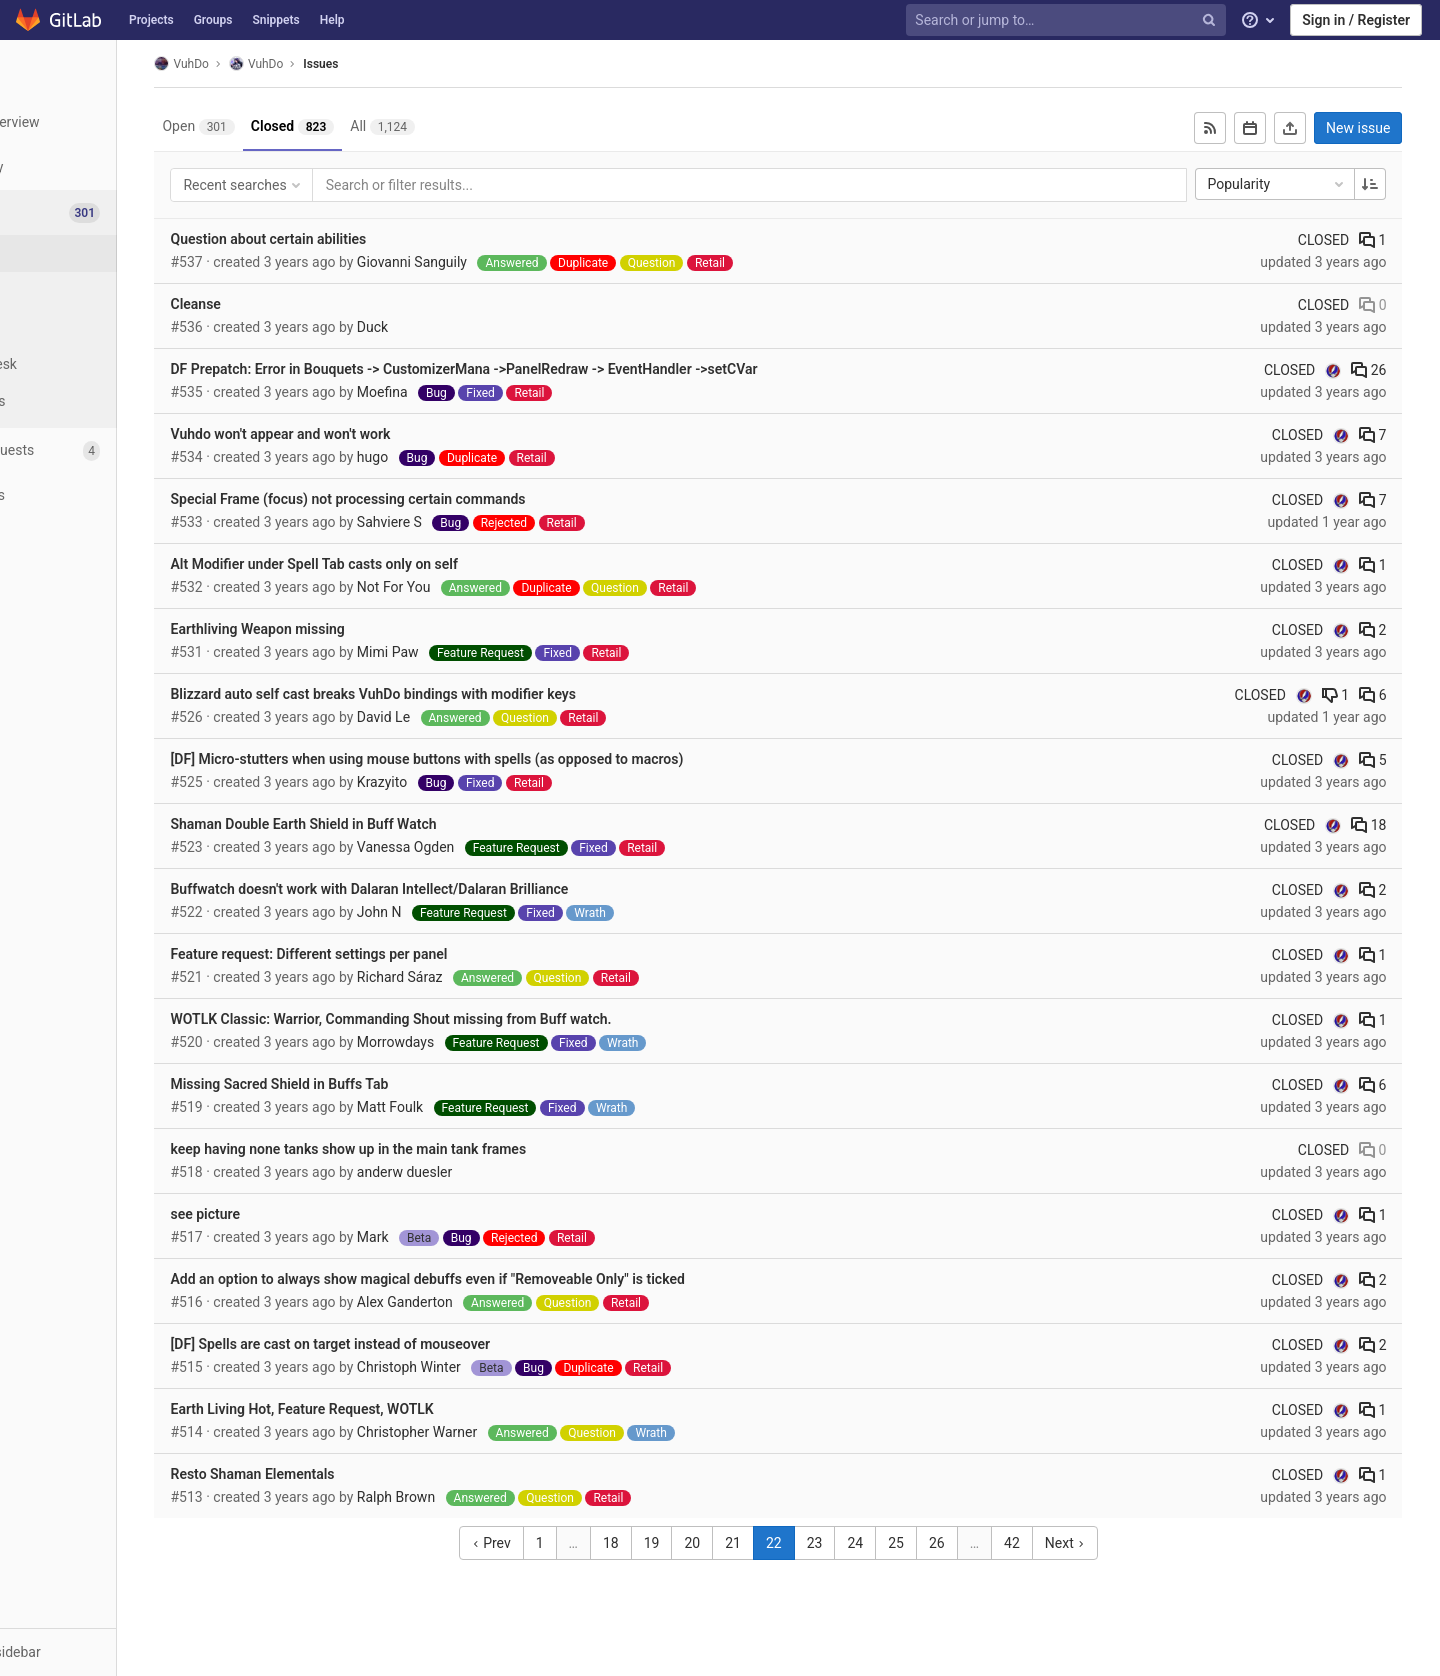 The width and height of the screenshot is (1440, 1676). What do you see at coordinates (109, 585) in the screenshot?
I see `[Wiki]` at bounding box center [109, 585].